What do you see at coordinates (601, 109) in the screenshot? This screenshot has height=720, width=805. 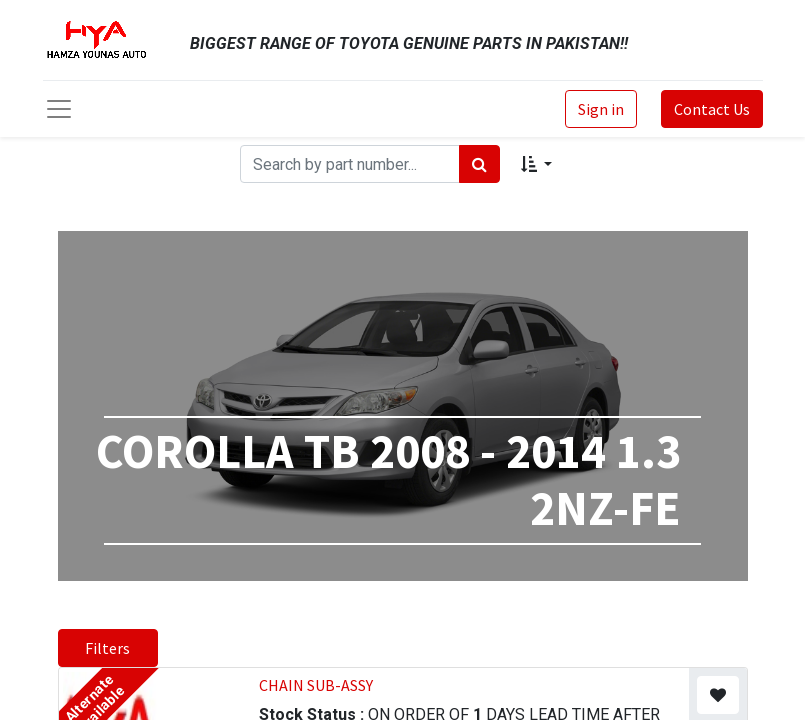 I see `Sign in` at bounding box center [601, 109].